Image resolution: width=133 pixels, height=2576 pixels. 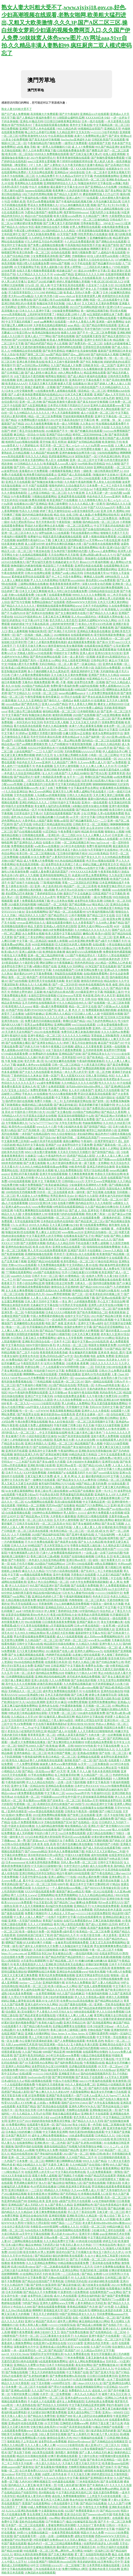 What do you see at coordinates (57, 230) in the screenshot?
I see `2021国内精品久久久久精品` at bounding box center [57, 230].